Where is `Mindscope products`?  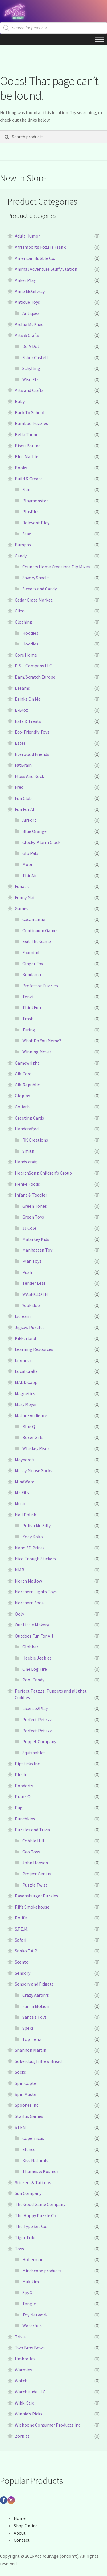
Mindscope products is located at coordinates (41, 2270).